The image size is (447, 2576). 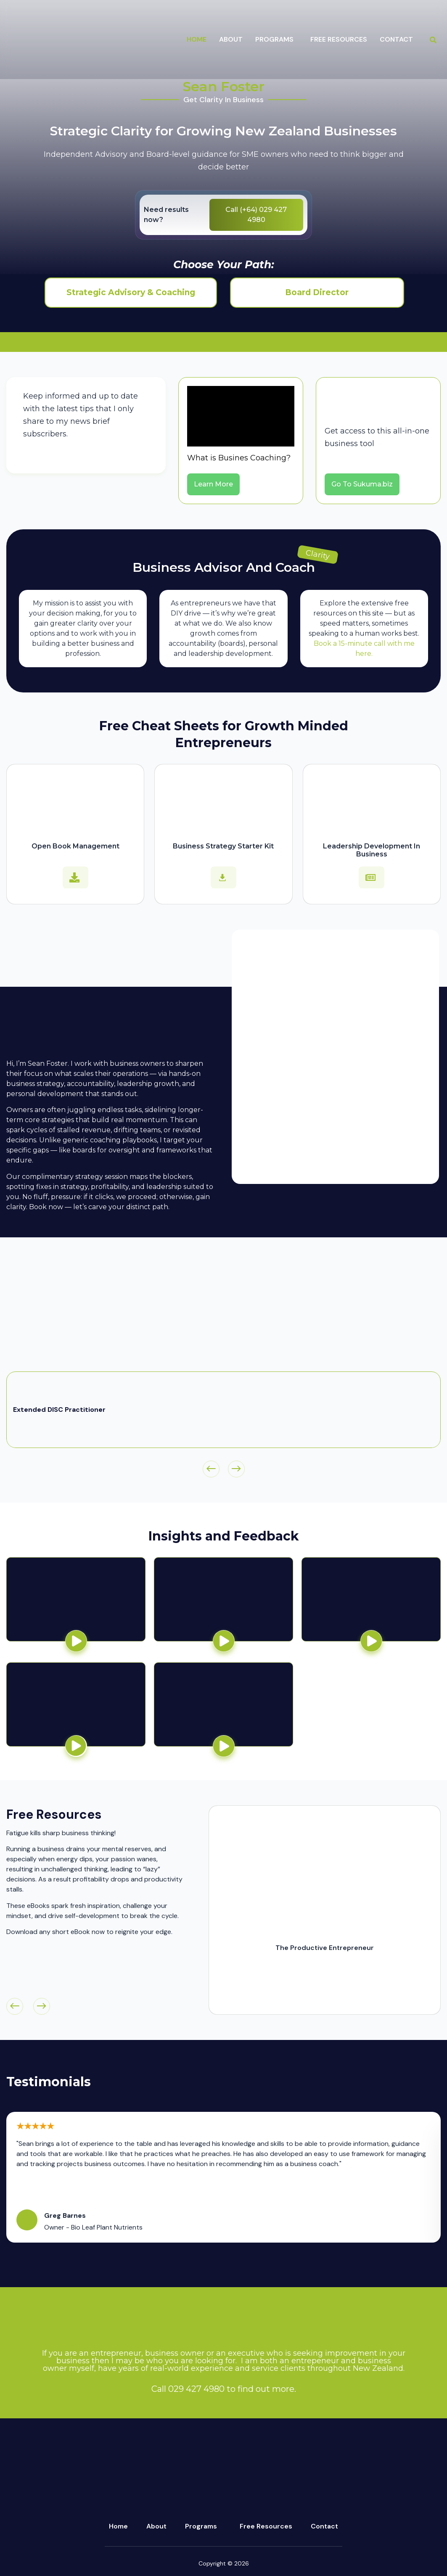 I want to click on [button], so click(x=276, y=39).